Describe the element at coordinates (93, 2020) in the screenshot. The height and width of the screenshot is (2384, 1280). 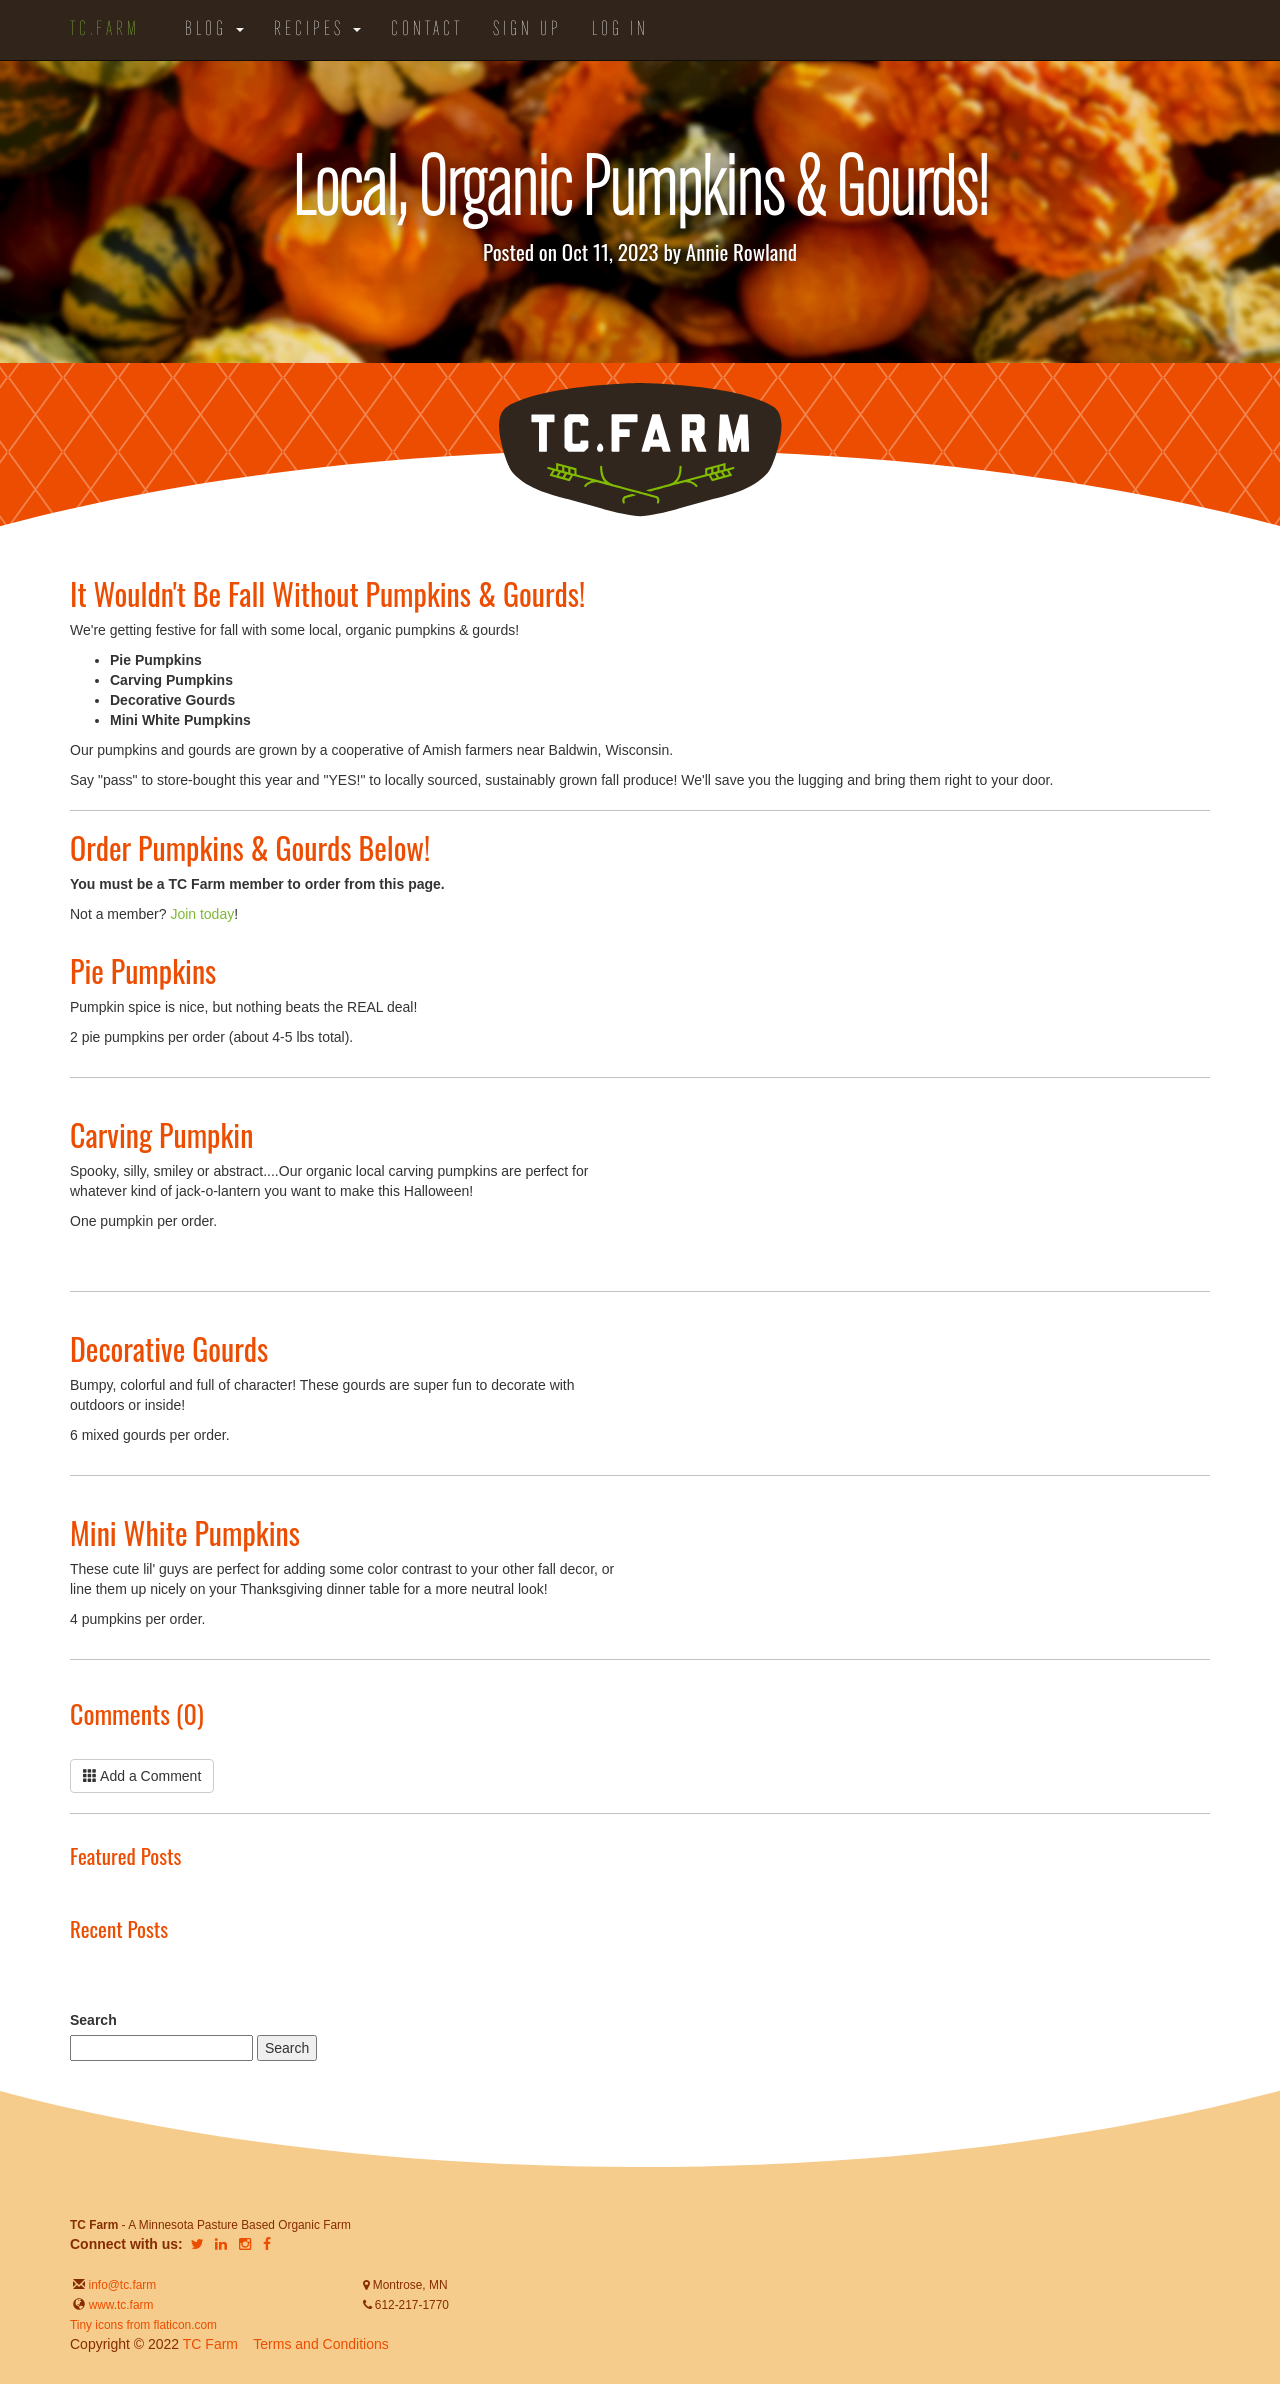
I see `Search` at that location.